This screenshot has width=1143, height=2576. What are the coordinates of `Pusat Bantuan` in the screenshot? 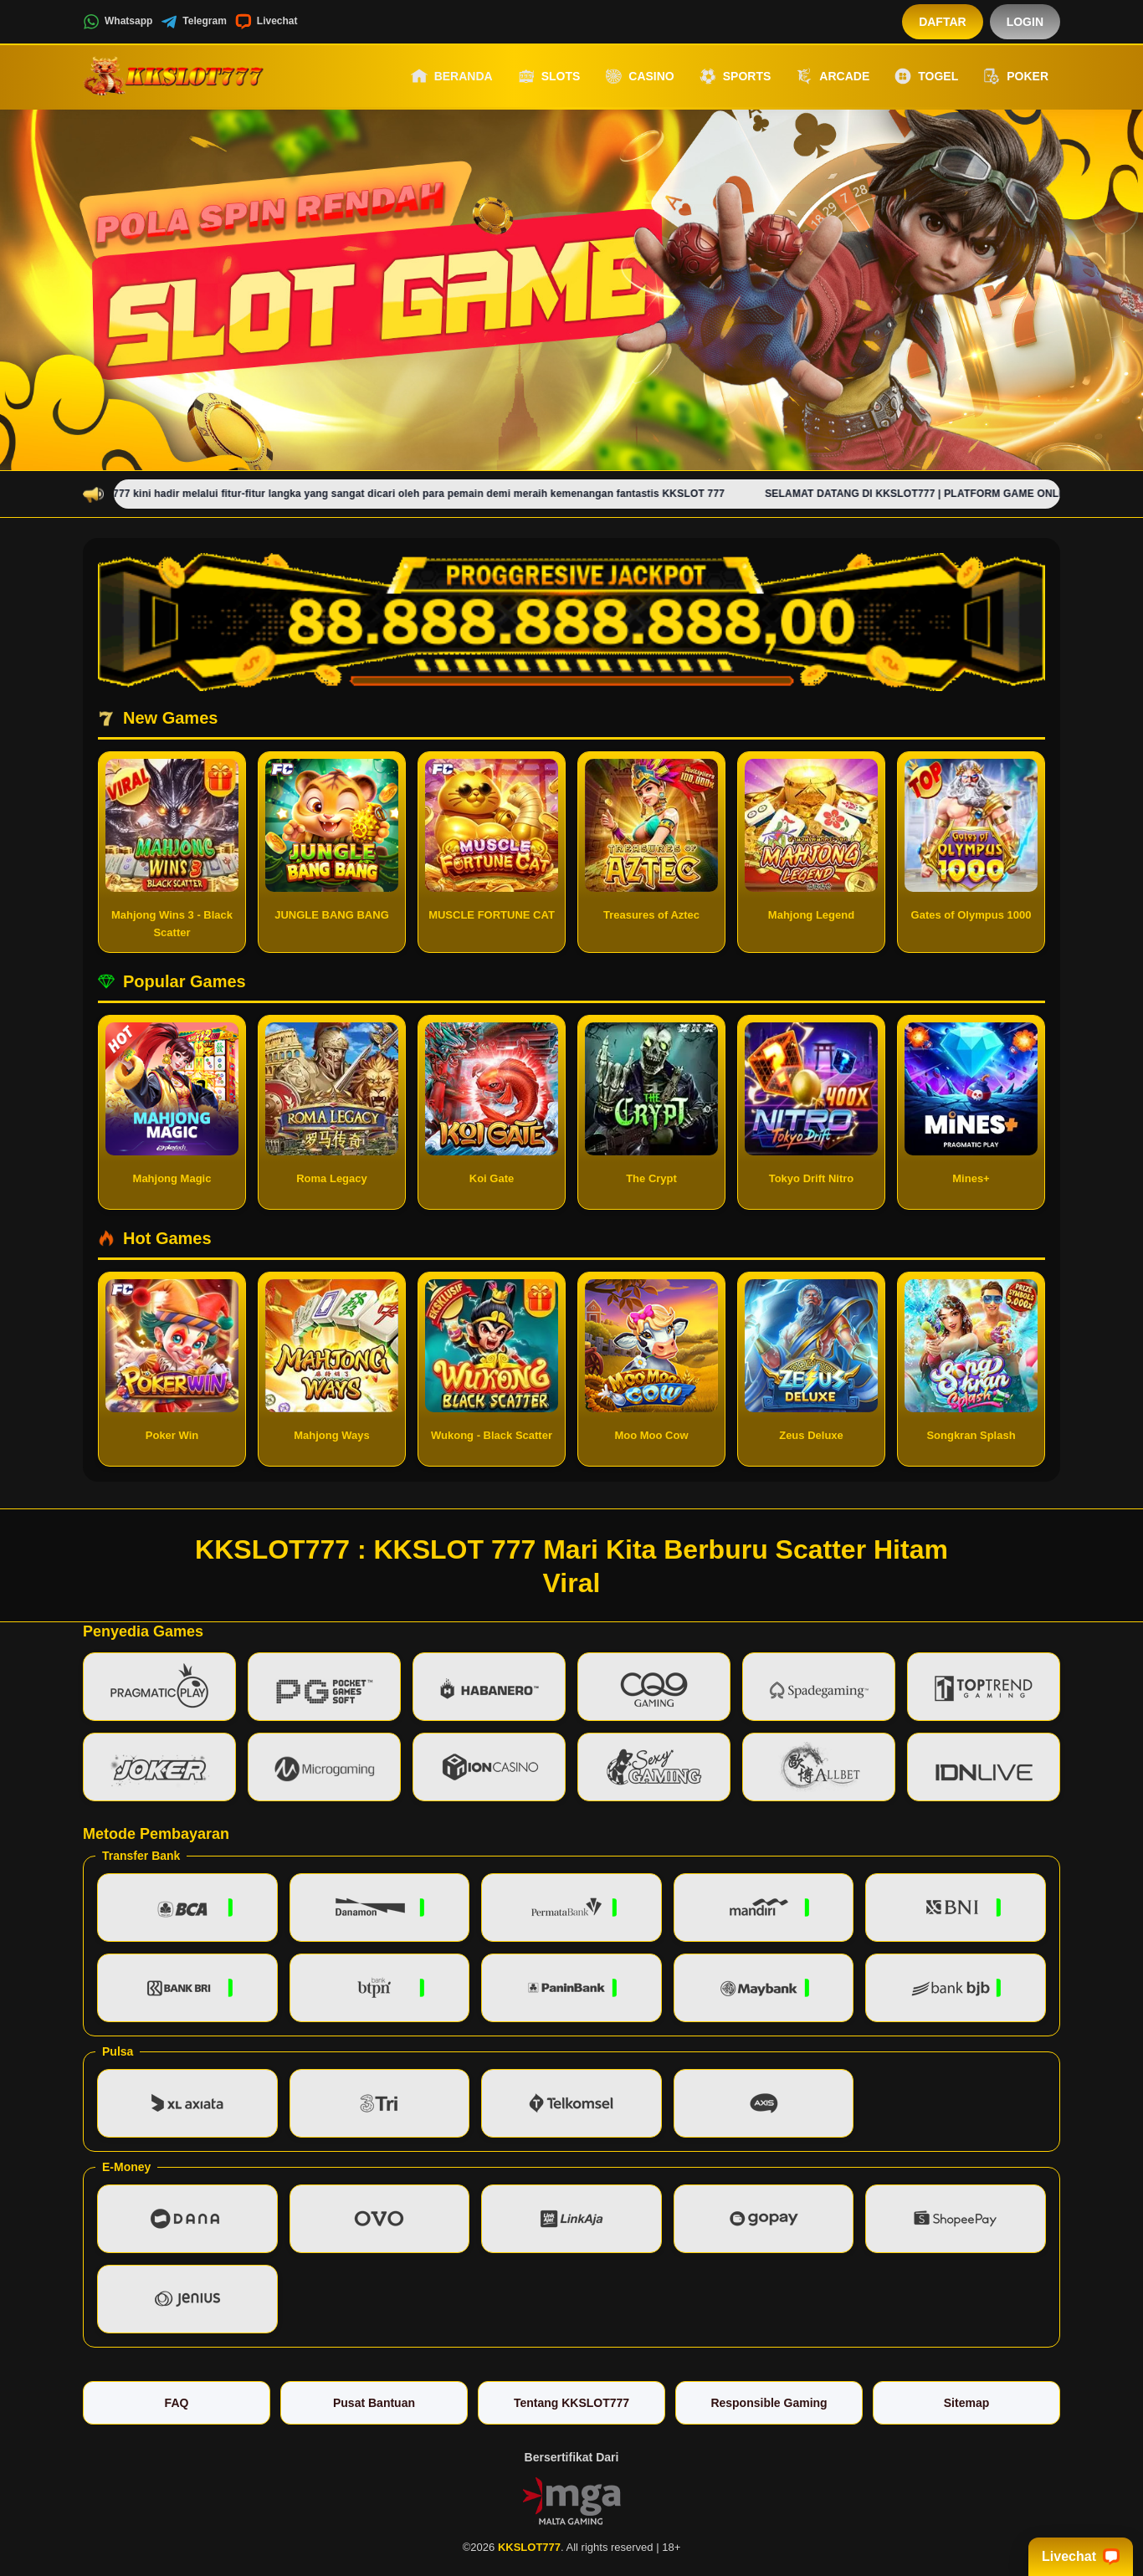 It's located at (374, 2403).